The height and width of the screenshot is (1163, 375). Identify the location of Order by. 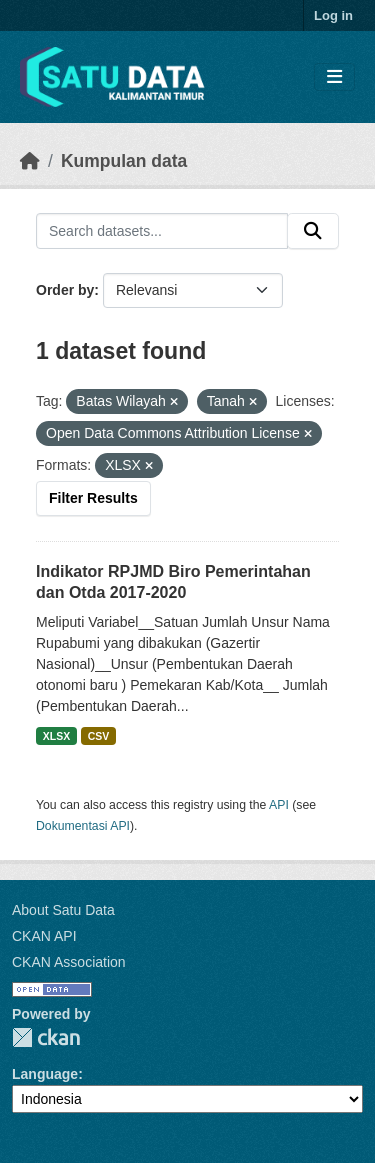
(65, 290).